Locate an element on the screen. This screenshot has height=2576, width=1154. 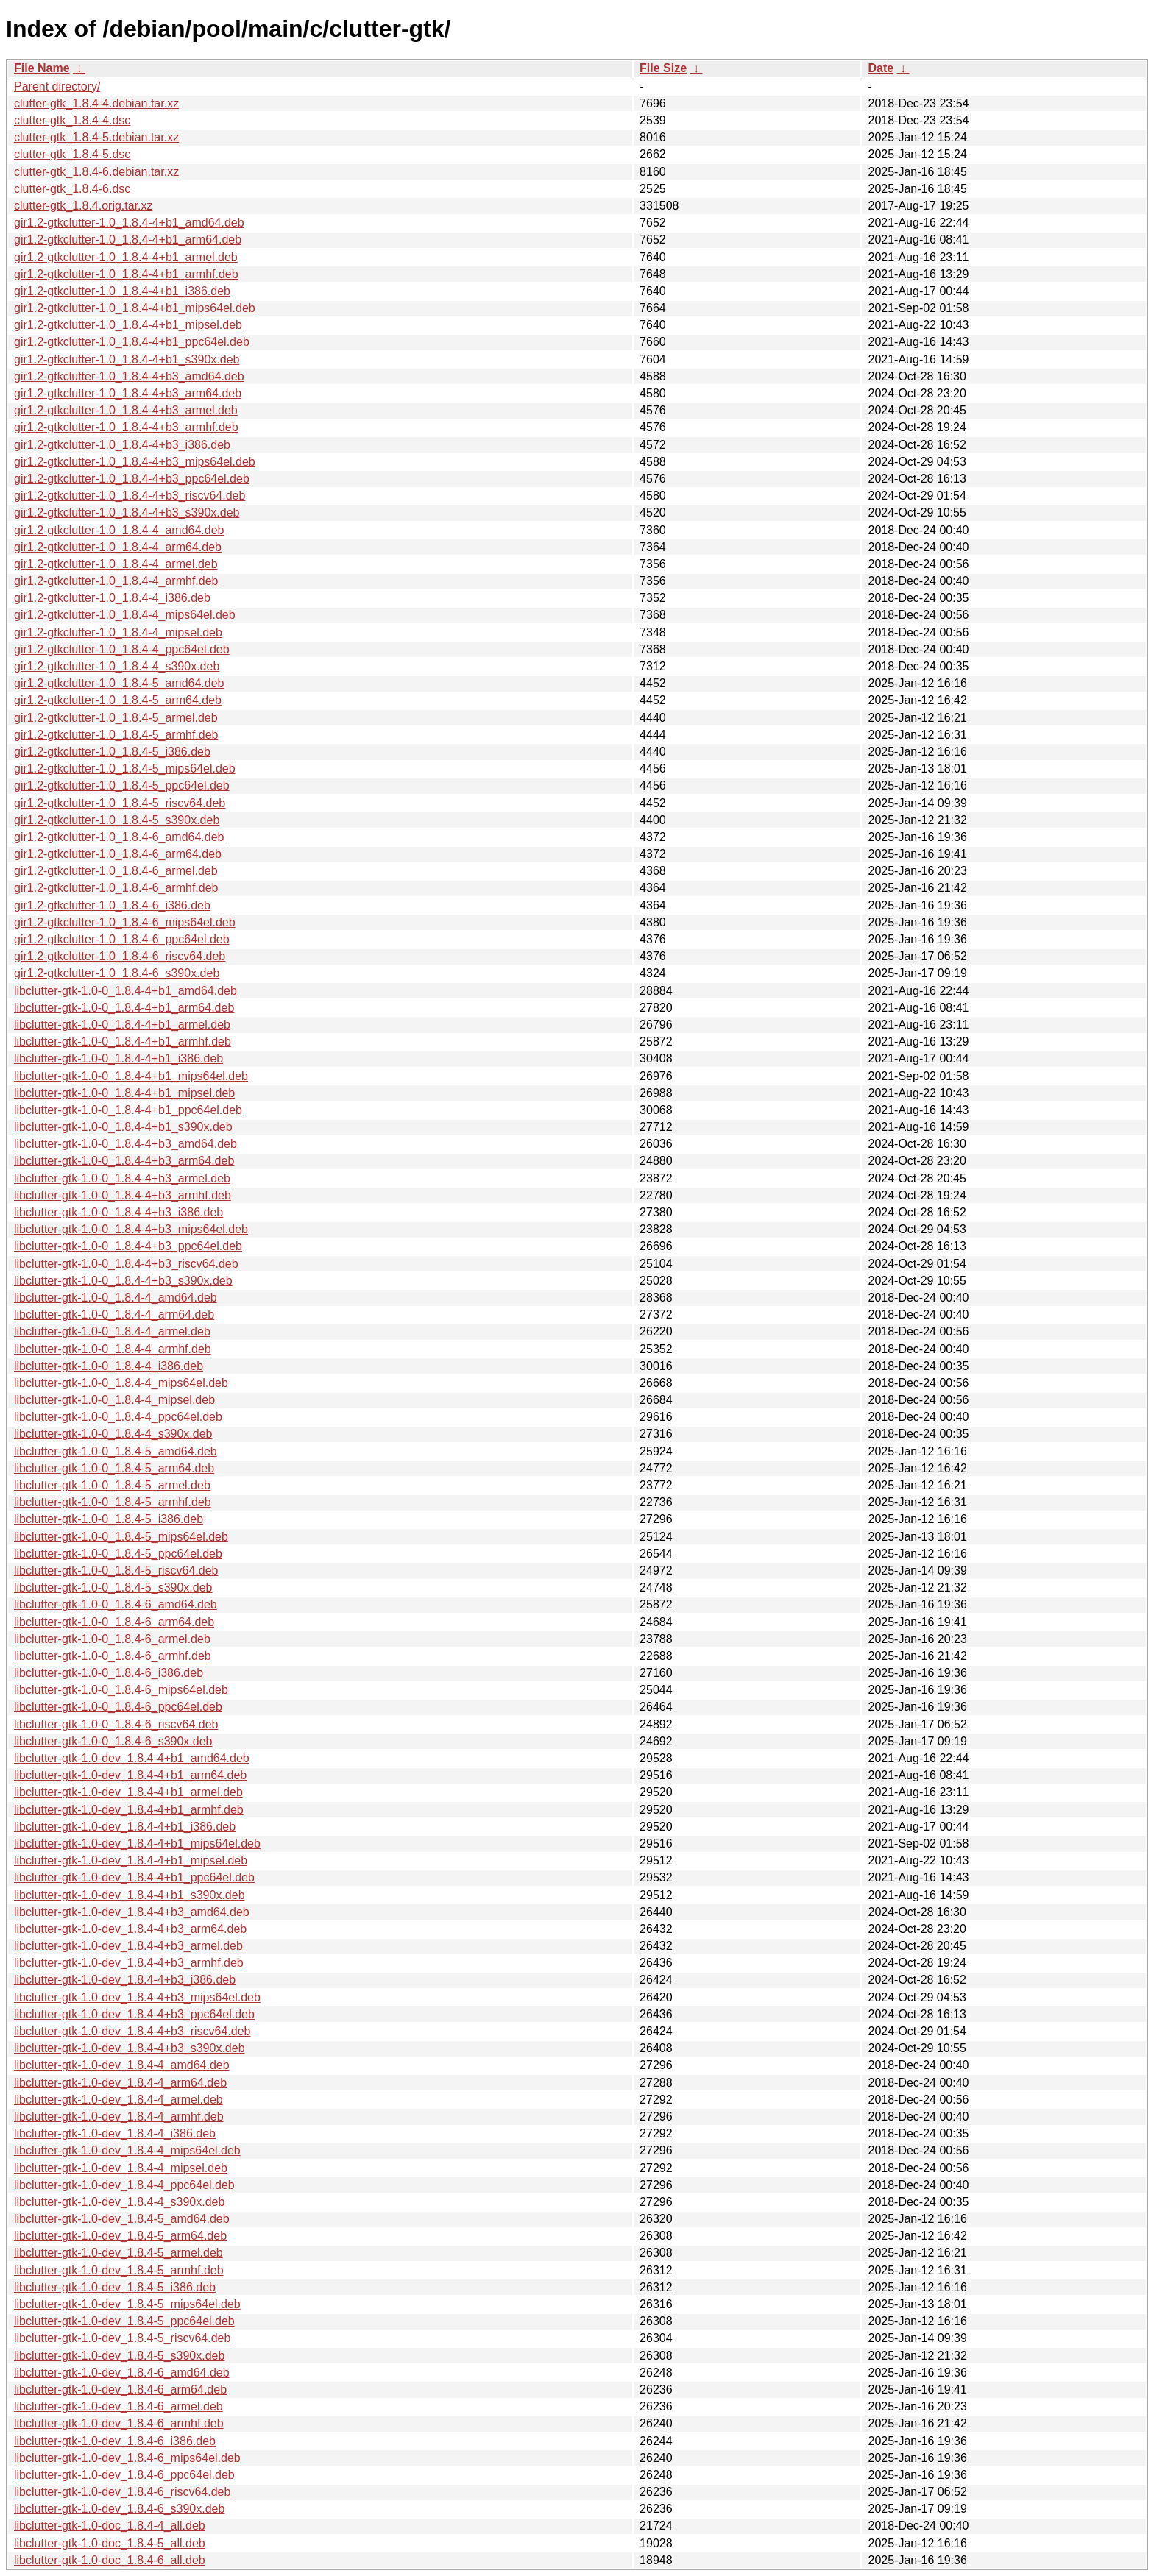
libclutter-gtk-1.0-0_1.8.4-5_armel.deb is located at coordinates (112, 1485).